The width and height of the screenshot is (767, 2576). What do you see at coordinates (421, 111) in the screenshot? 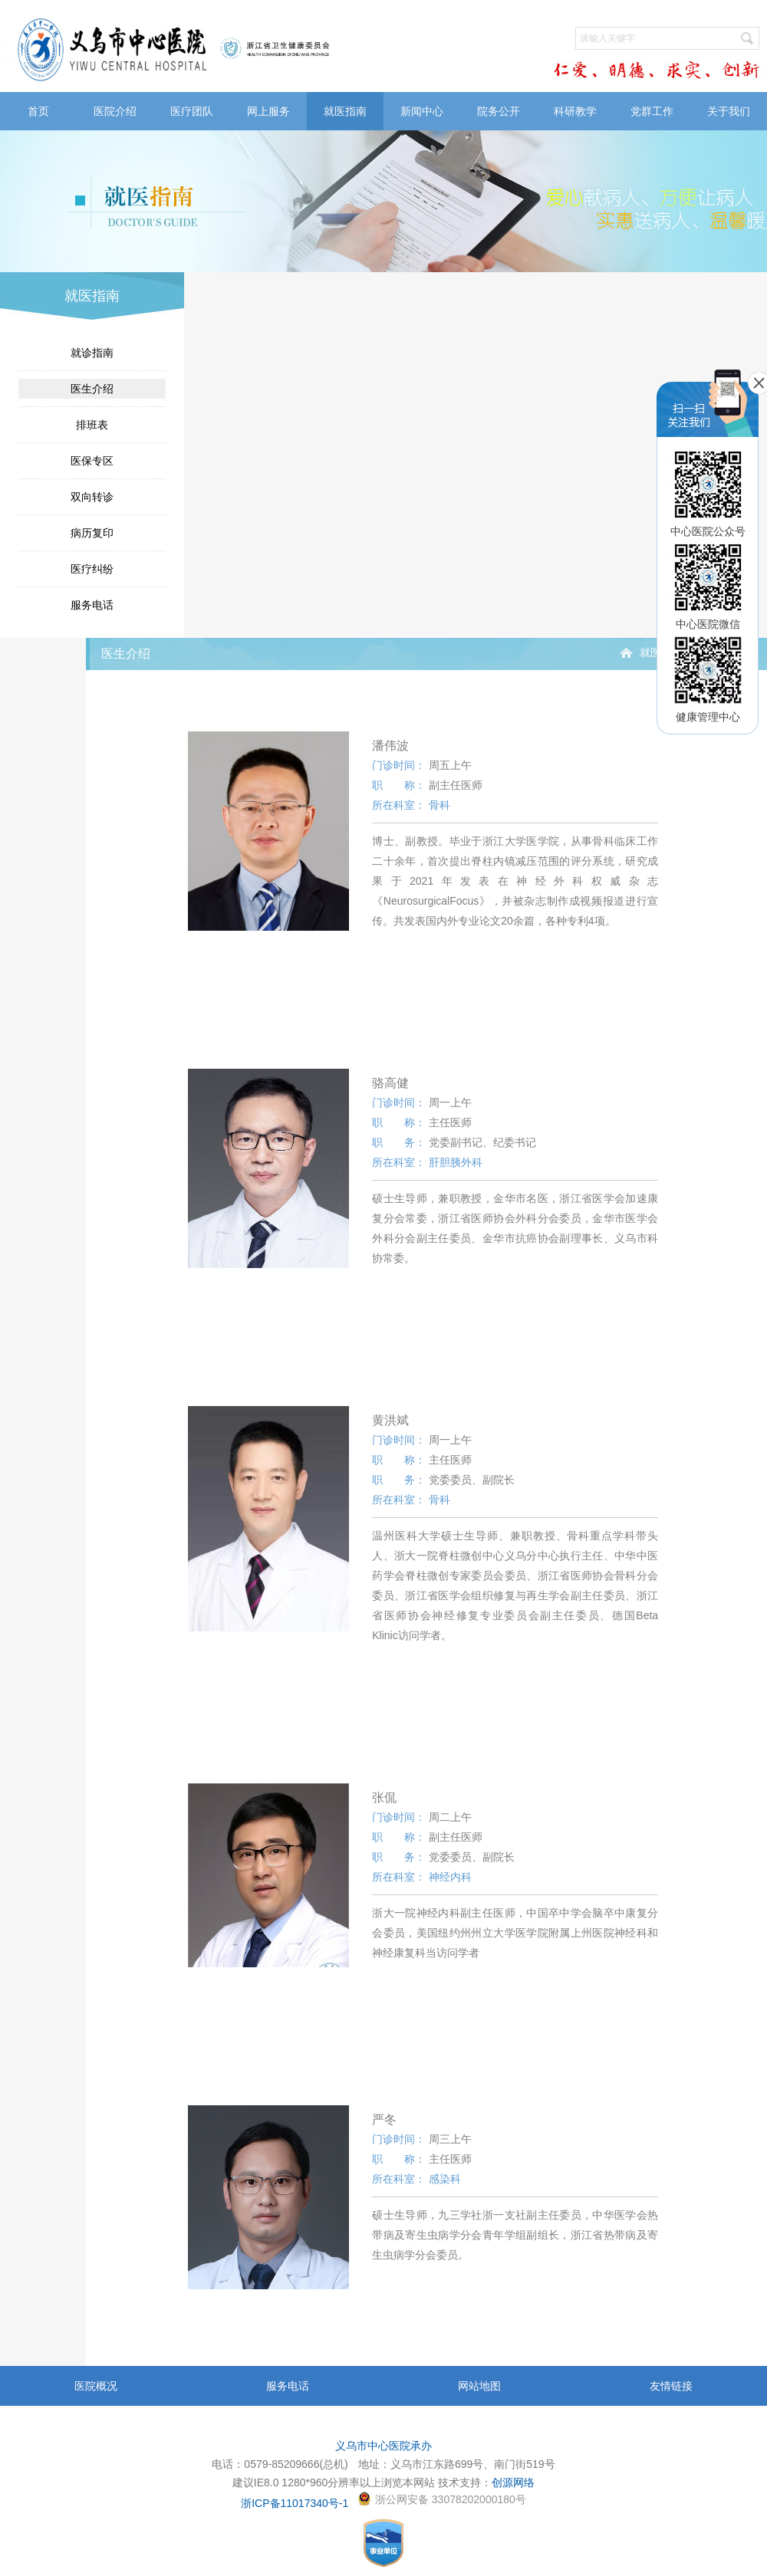
I see `新闻中心` at bounding box center [421, 111].